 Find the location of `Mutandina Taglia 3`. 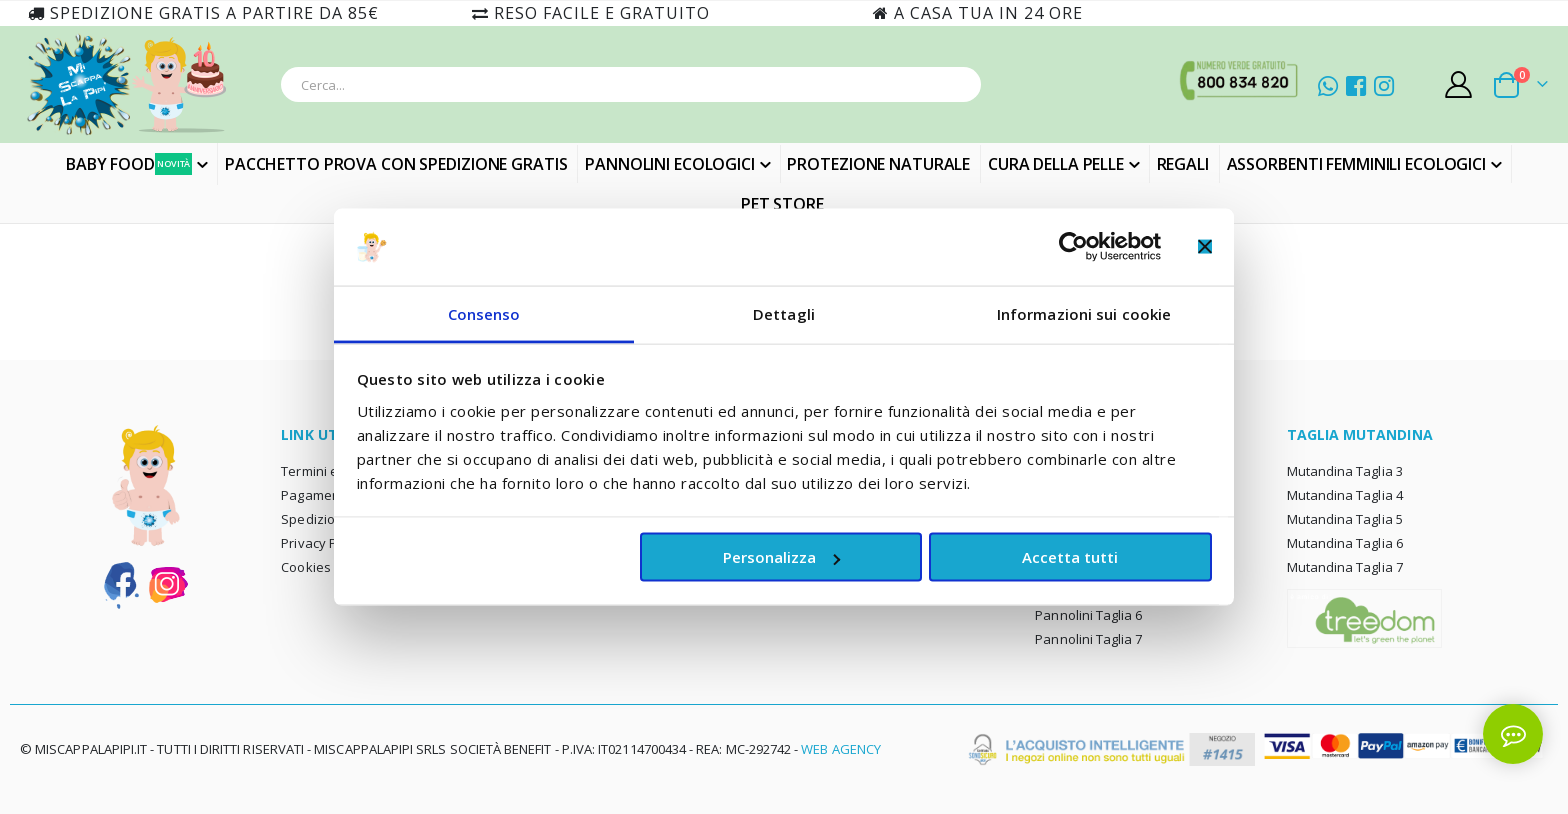

Mutandina Taglia 3 is located at coordinates (1345, 471).